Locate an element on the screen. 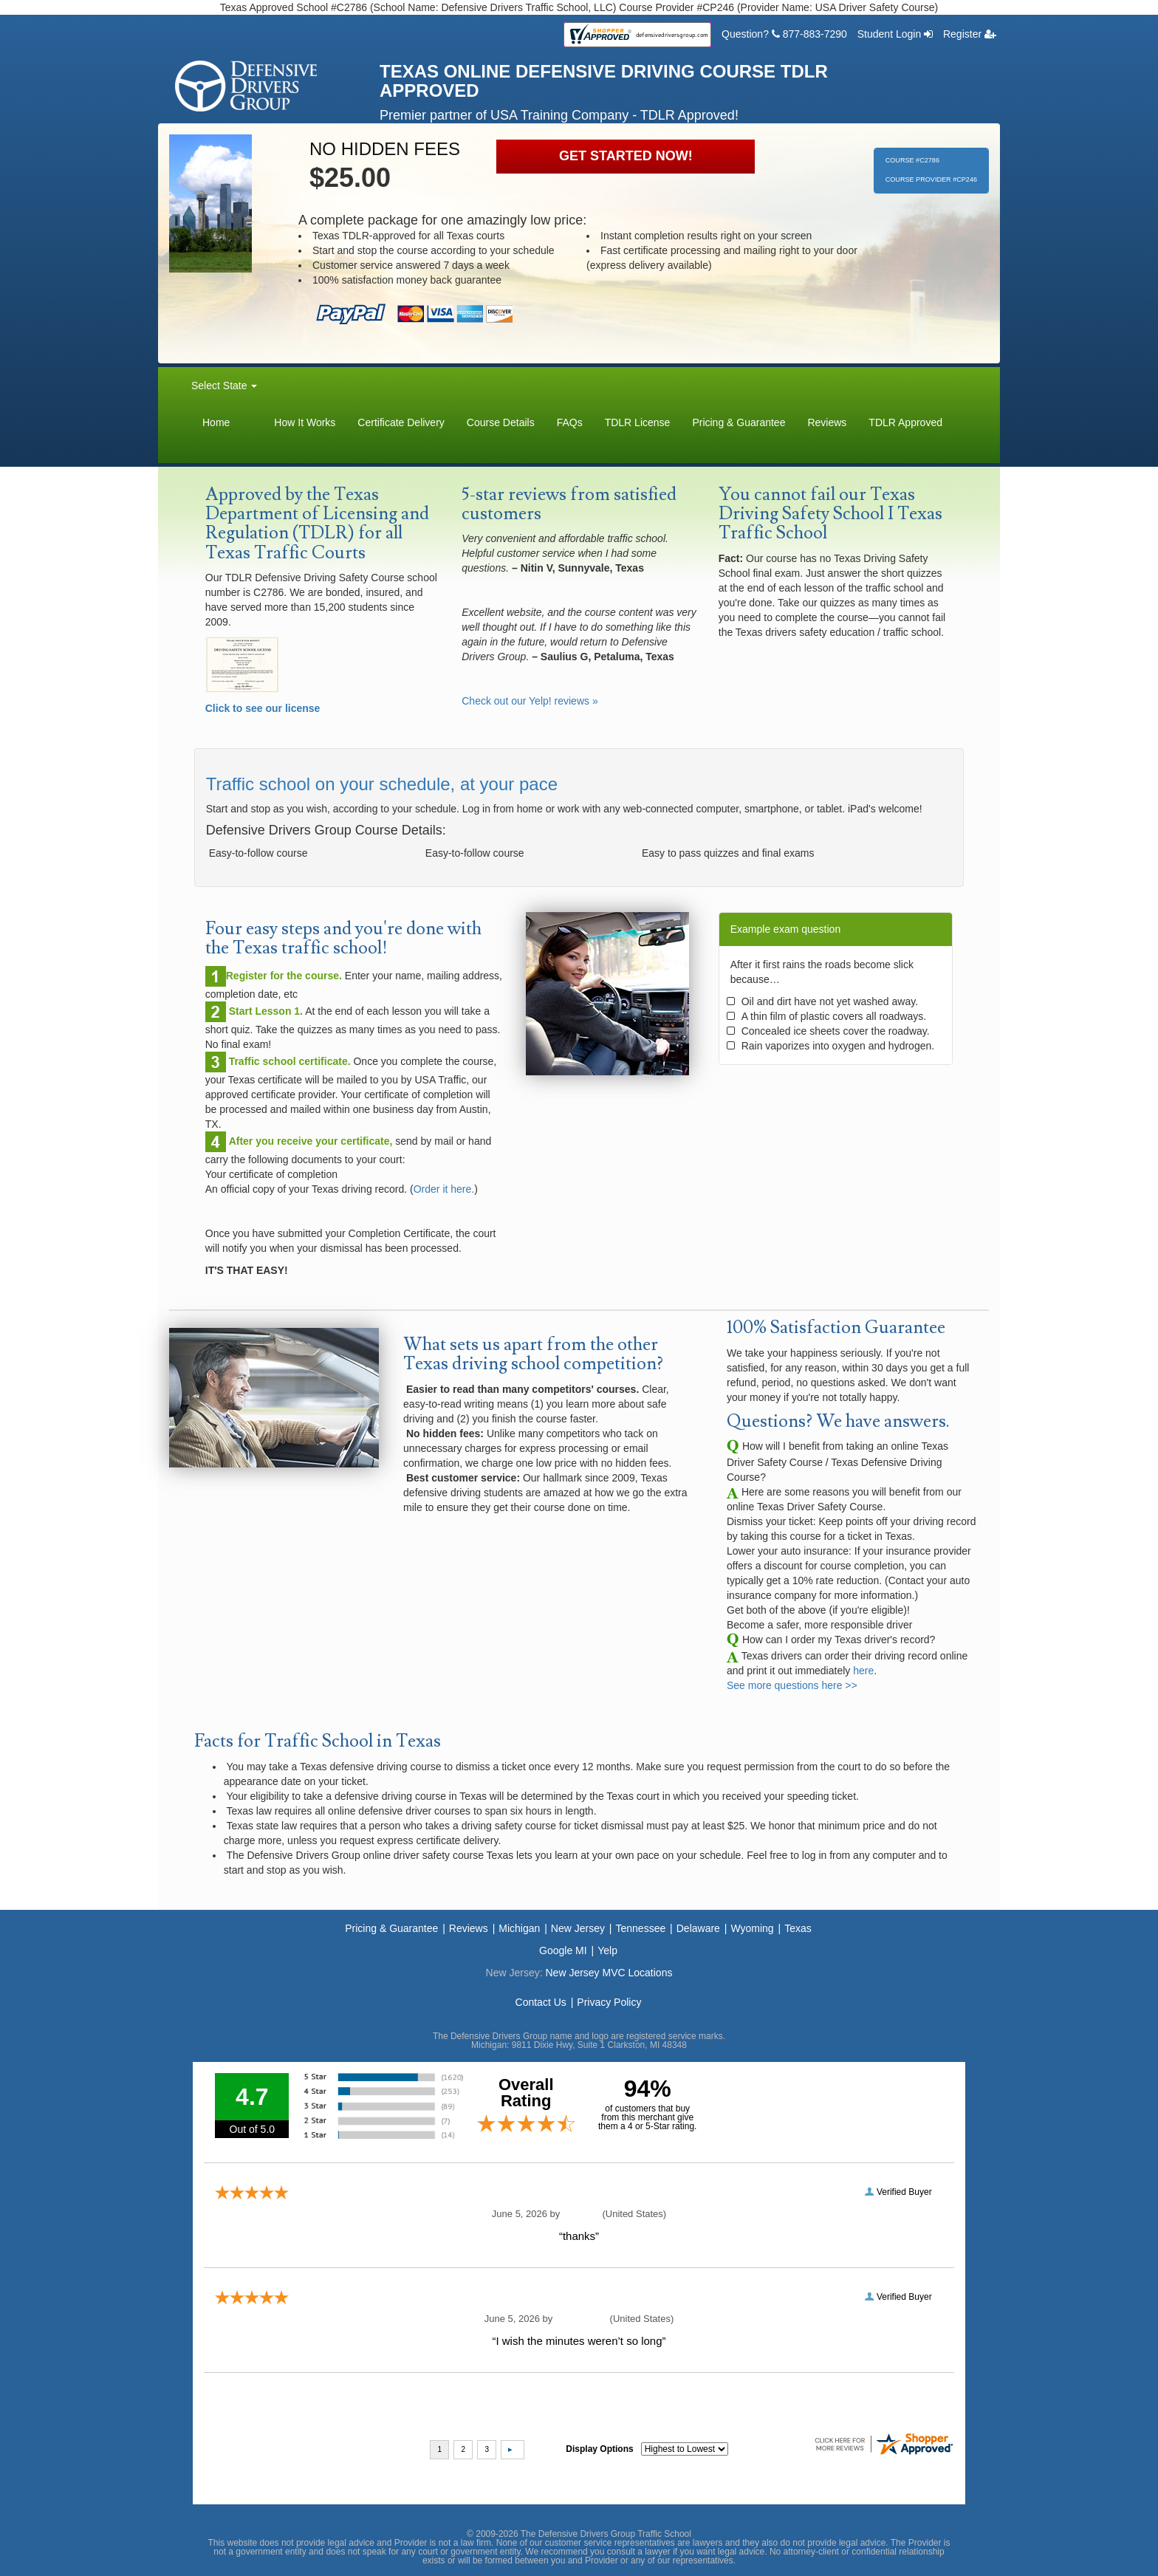 This screenshot has height=2576, width=1158. Student Login is located at coordinates (895, 34).